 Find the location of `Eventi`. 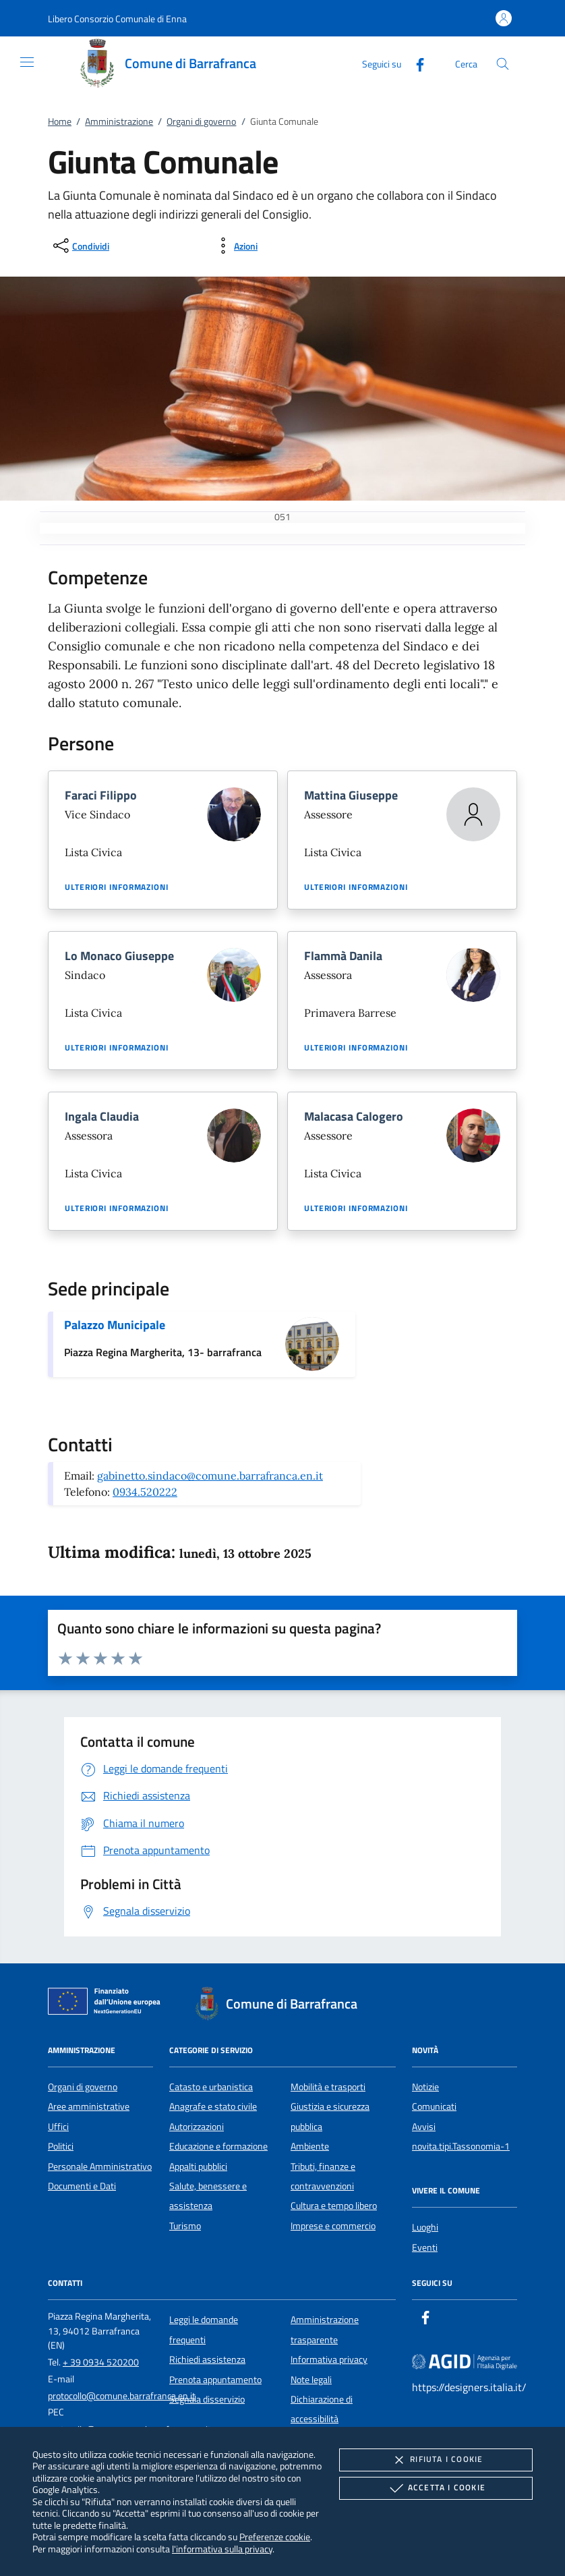

Eventi is located at coordinates (425, 2247).